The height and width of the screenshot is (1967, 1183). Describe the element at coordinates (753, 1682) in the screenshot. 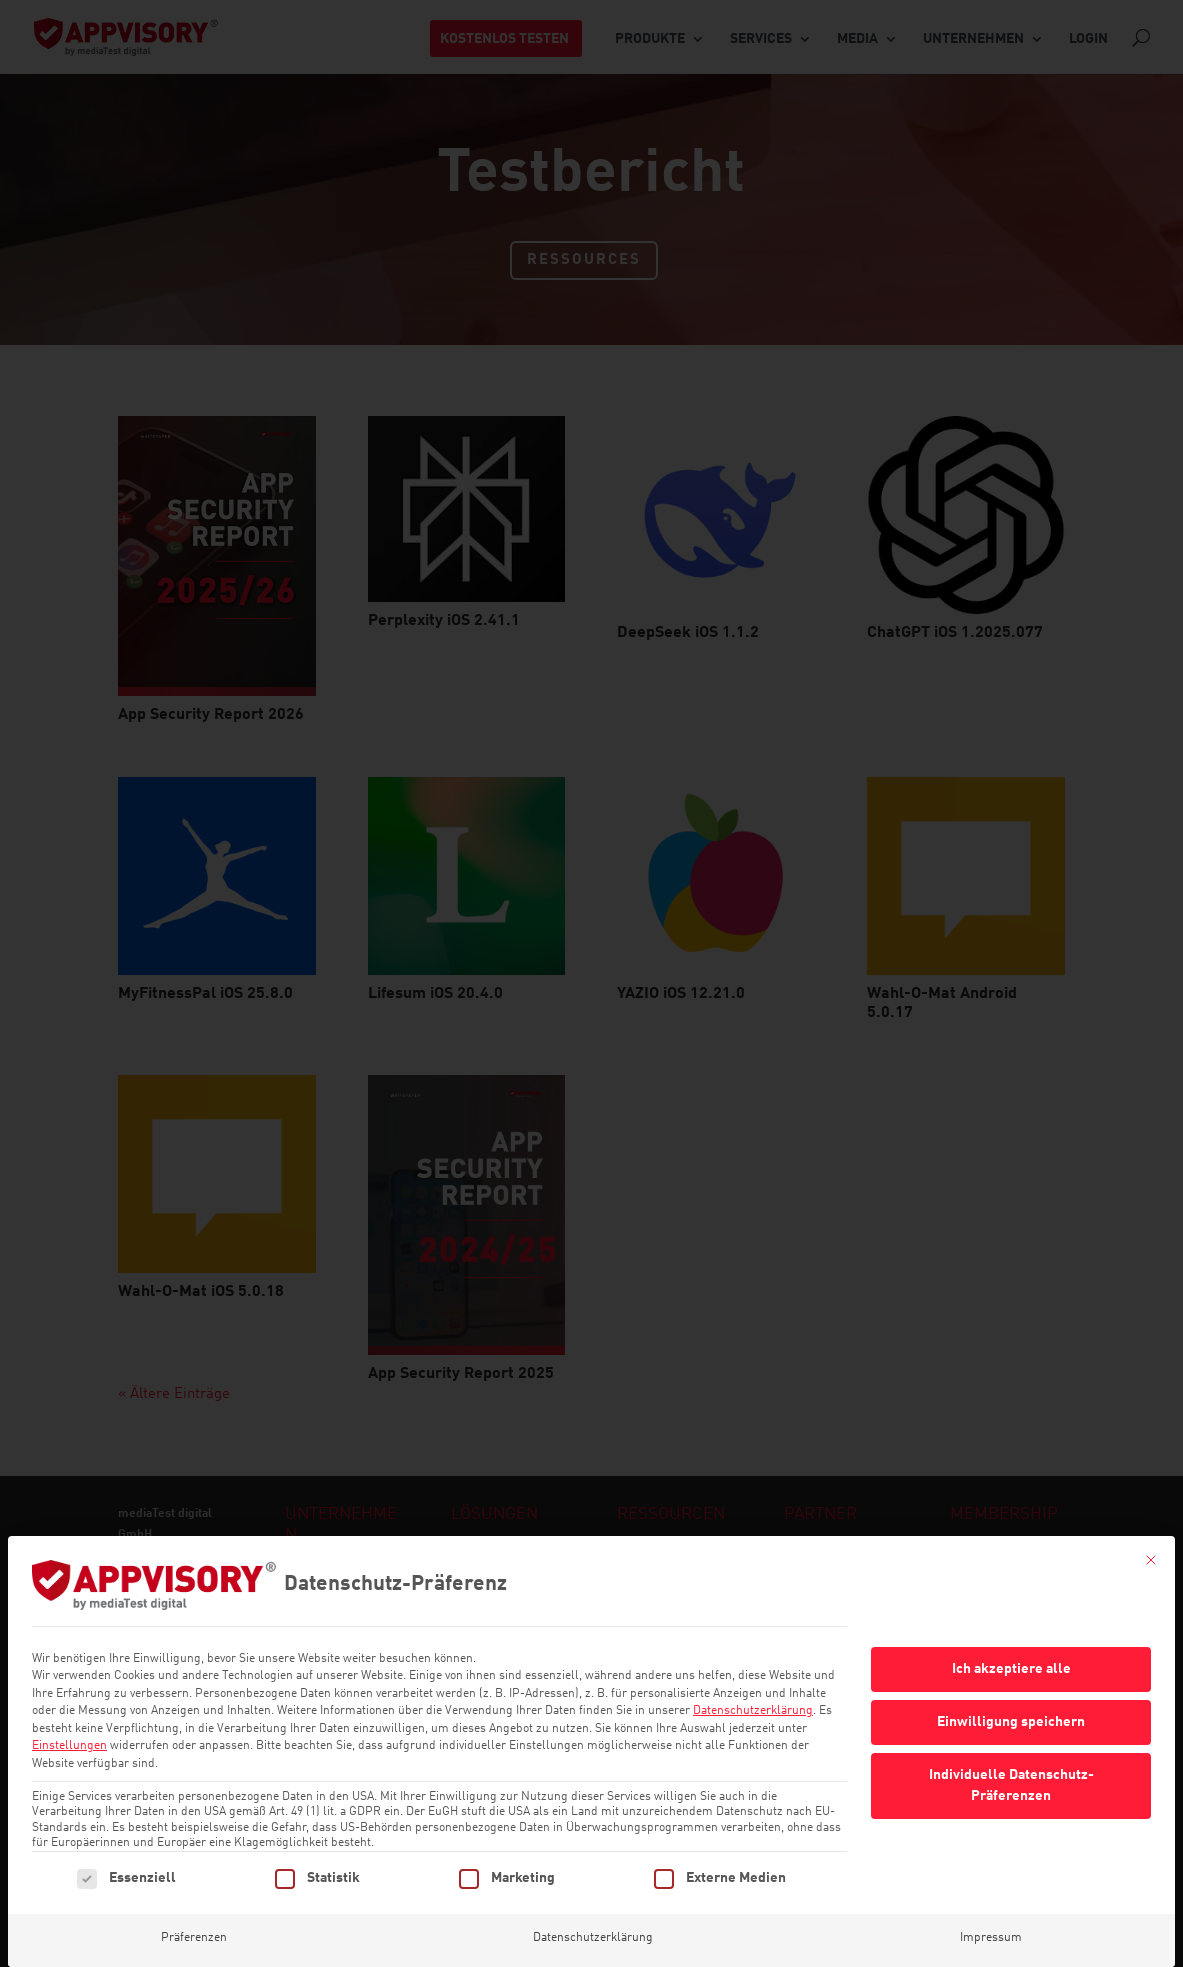

I see `Datenschutzerklärung` at that location.